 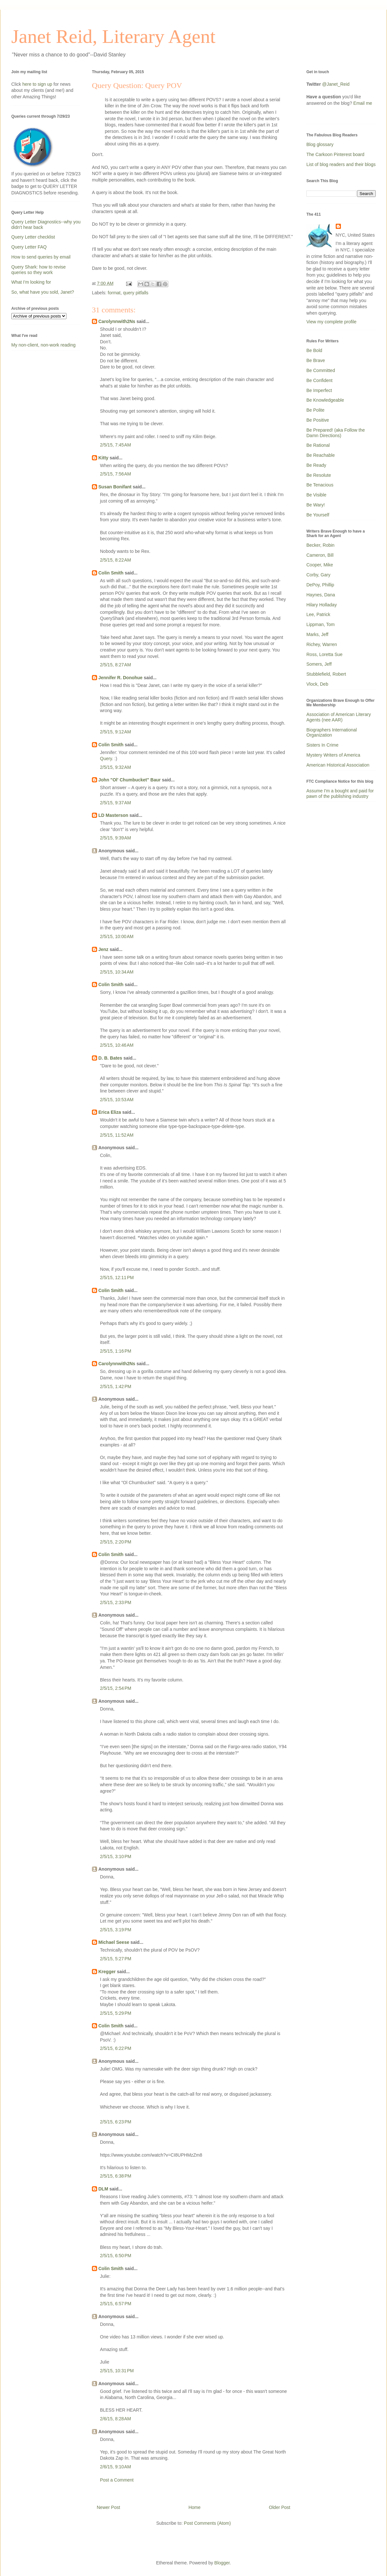 I want to click on Newer Post, so click(x=108, y=2507).